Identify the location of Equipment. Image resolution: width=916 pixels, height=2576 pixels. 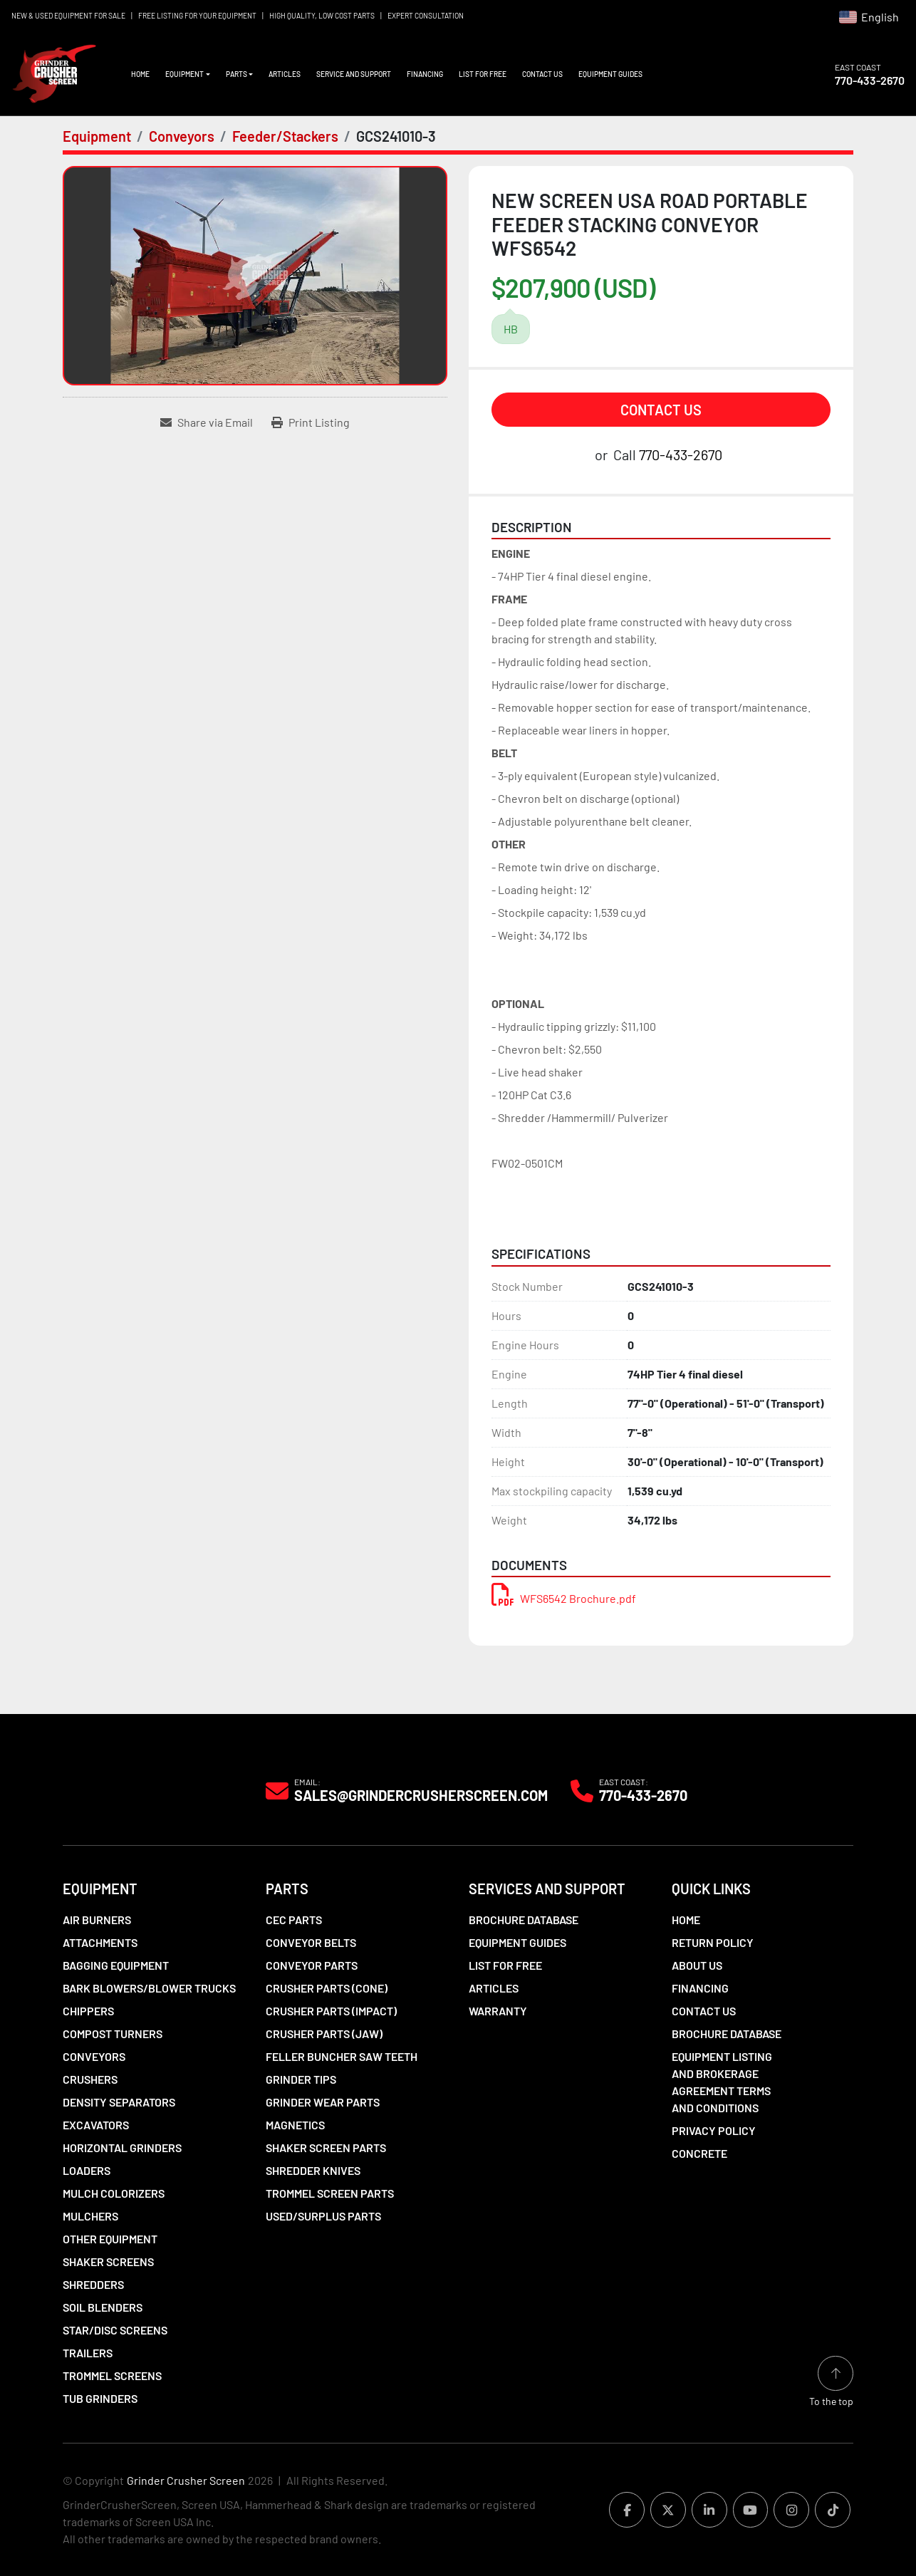
(184, 74).